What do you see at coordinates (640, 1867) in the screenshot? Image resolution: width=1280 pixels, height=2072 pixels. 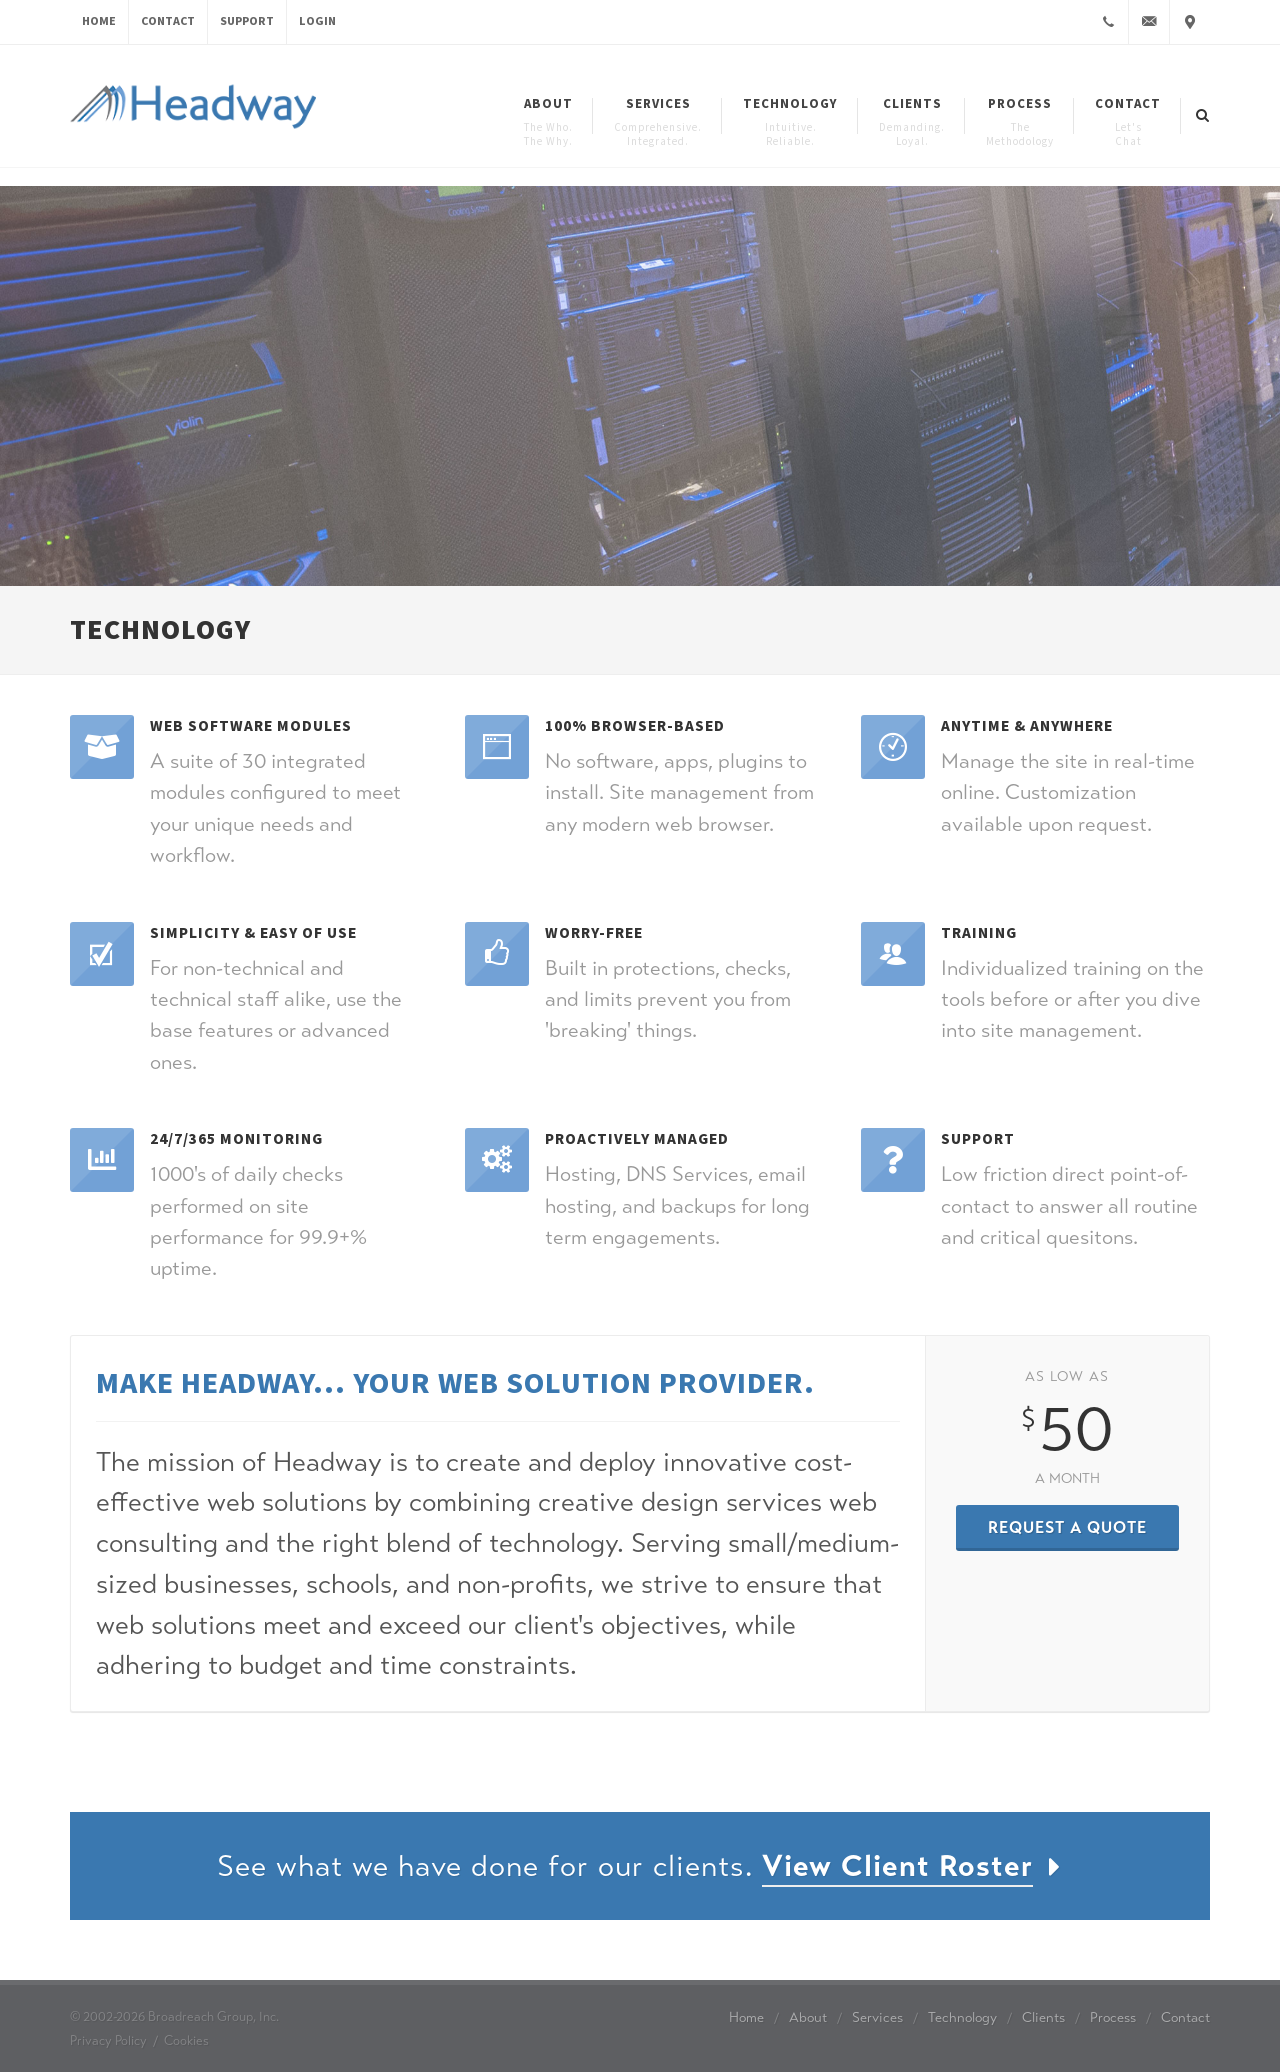 I see `See what we have done for our clients.` at bounding box center [640, 1867].